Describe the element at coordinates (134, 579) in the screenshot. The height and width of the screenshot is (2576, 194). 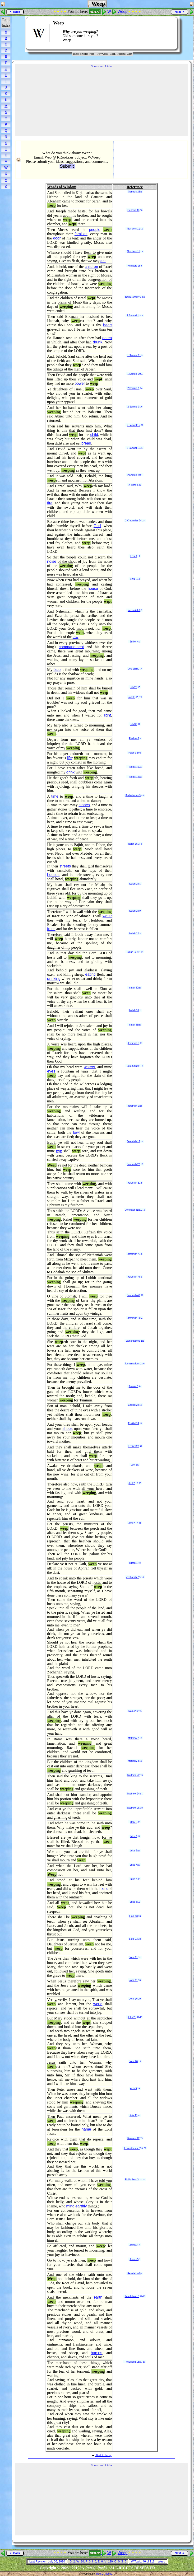
I see `Ezra 10` at that location.